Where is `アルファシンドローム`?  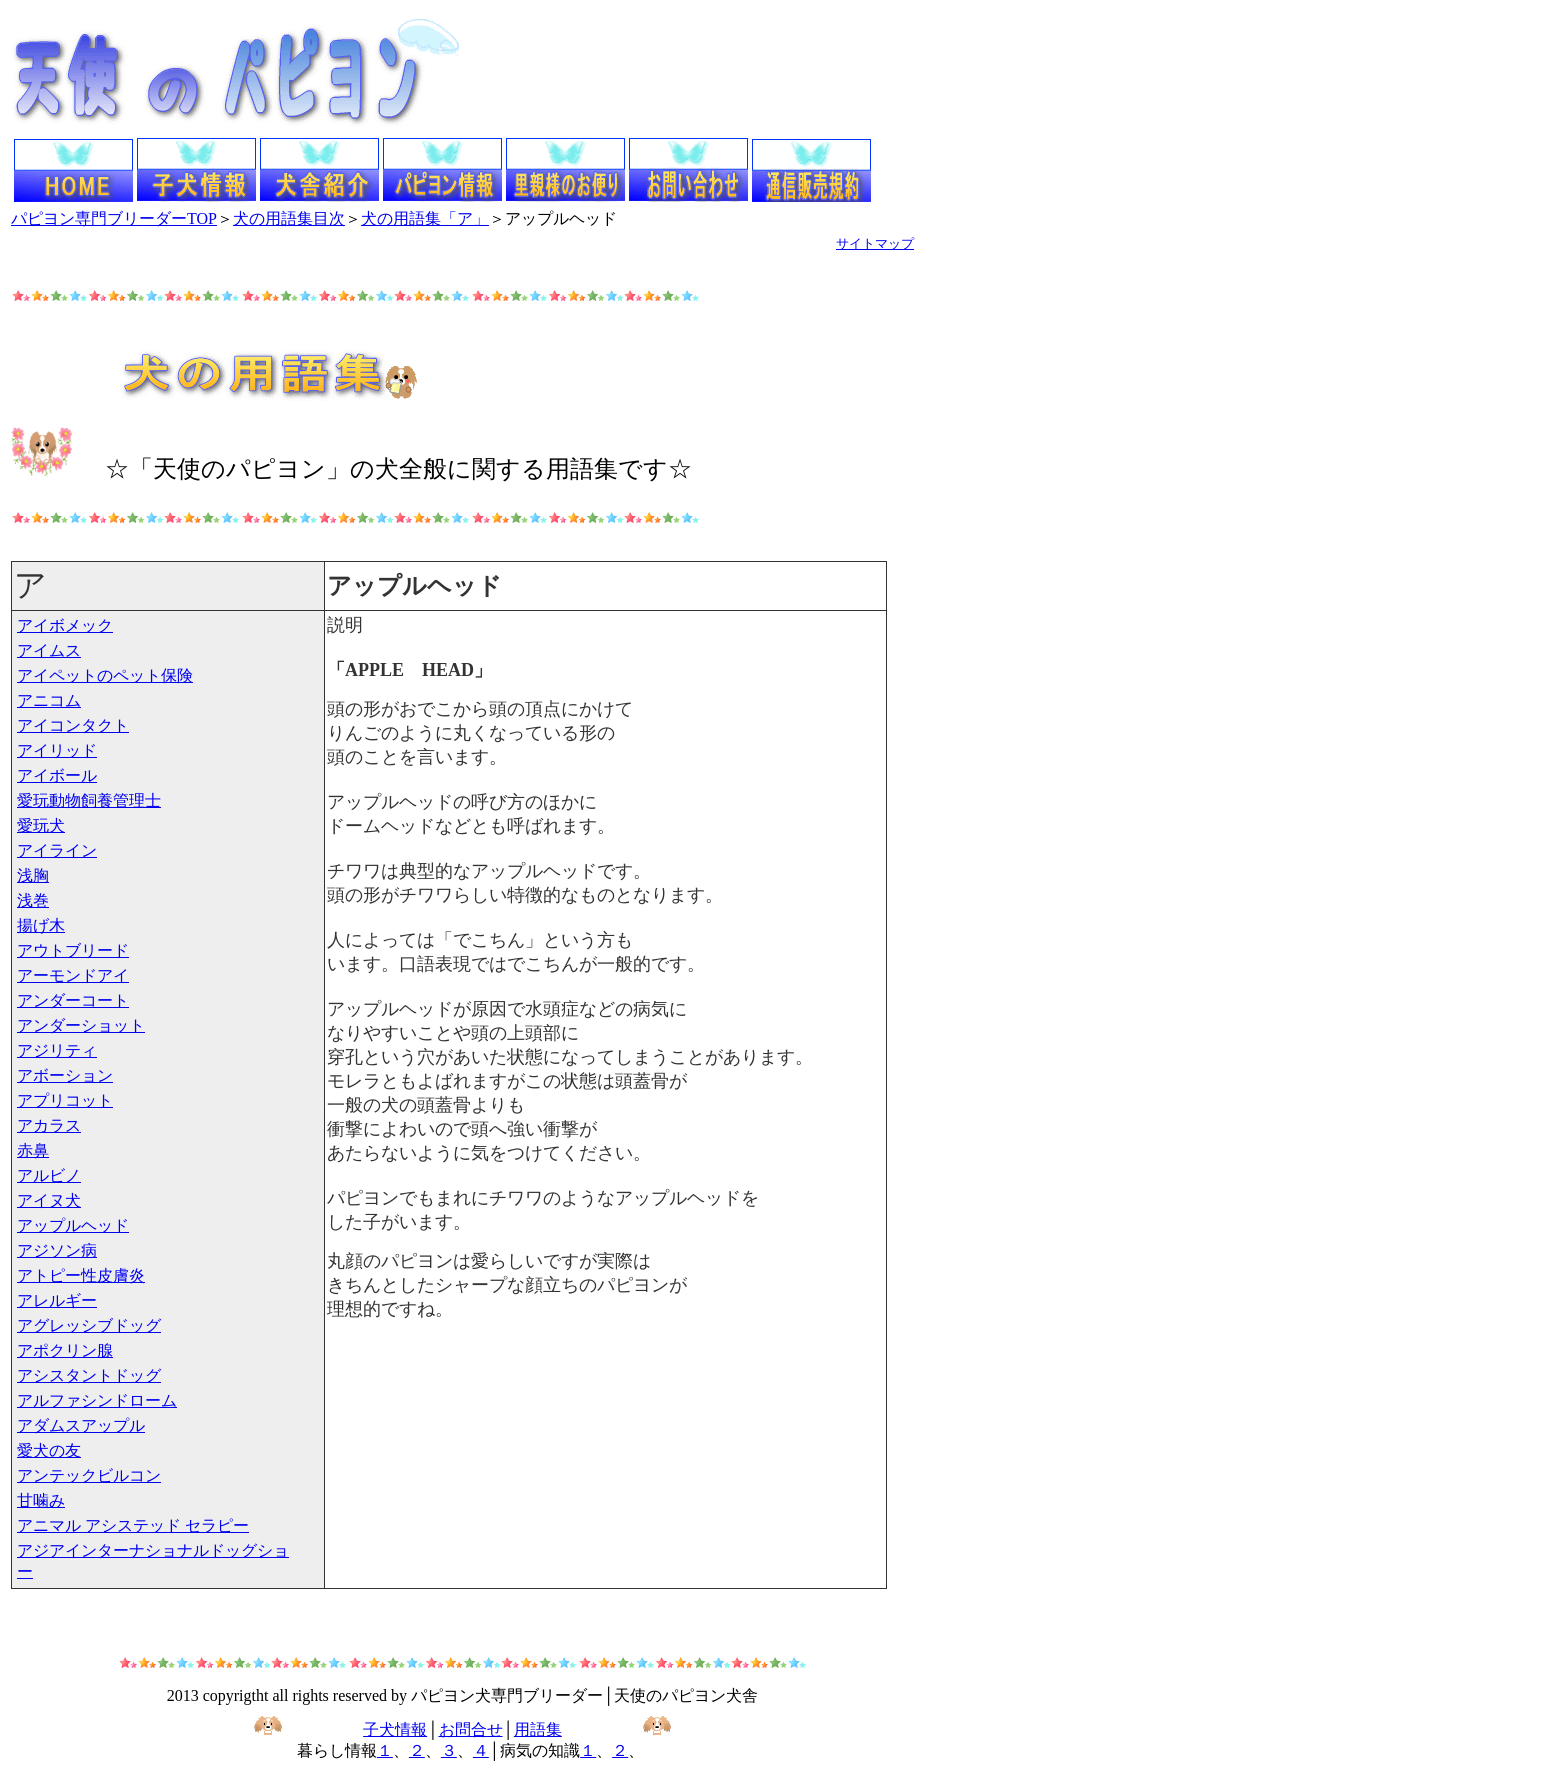 アルファシンドローム is located at coordinates (97, 1400).